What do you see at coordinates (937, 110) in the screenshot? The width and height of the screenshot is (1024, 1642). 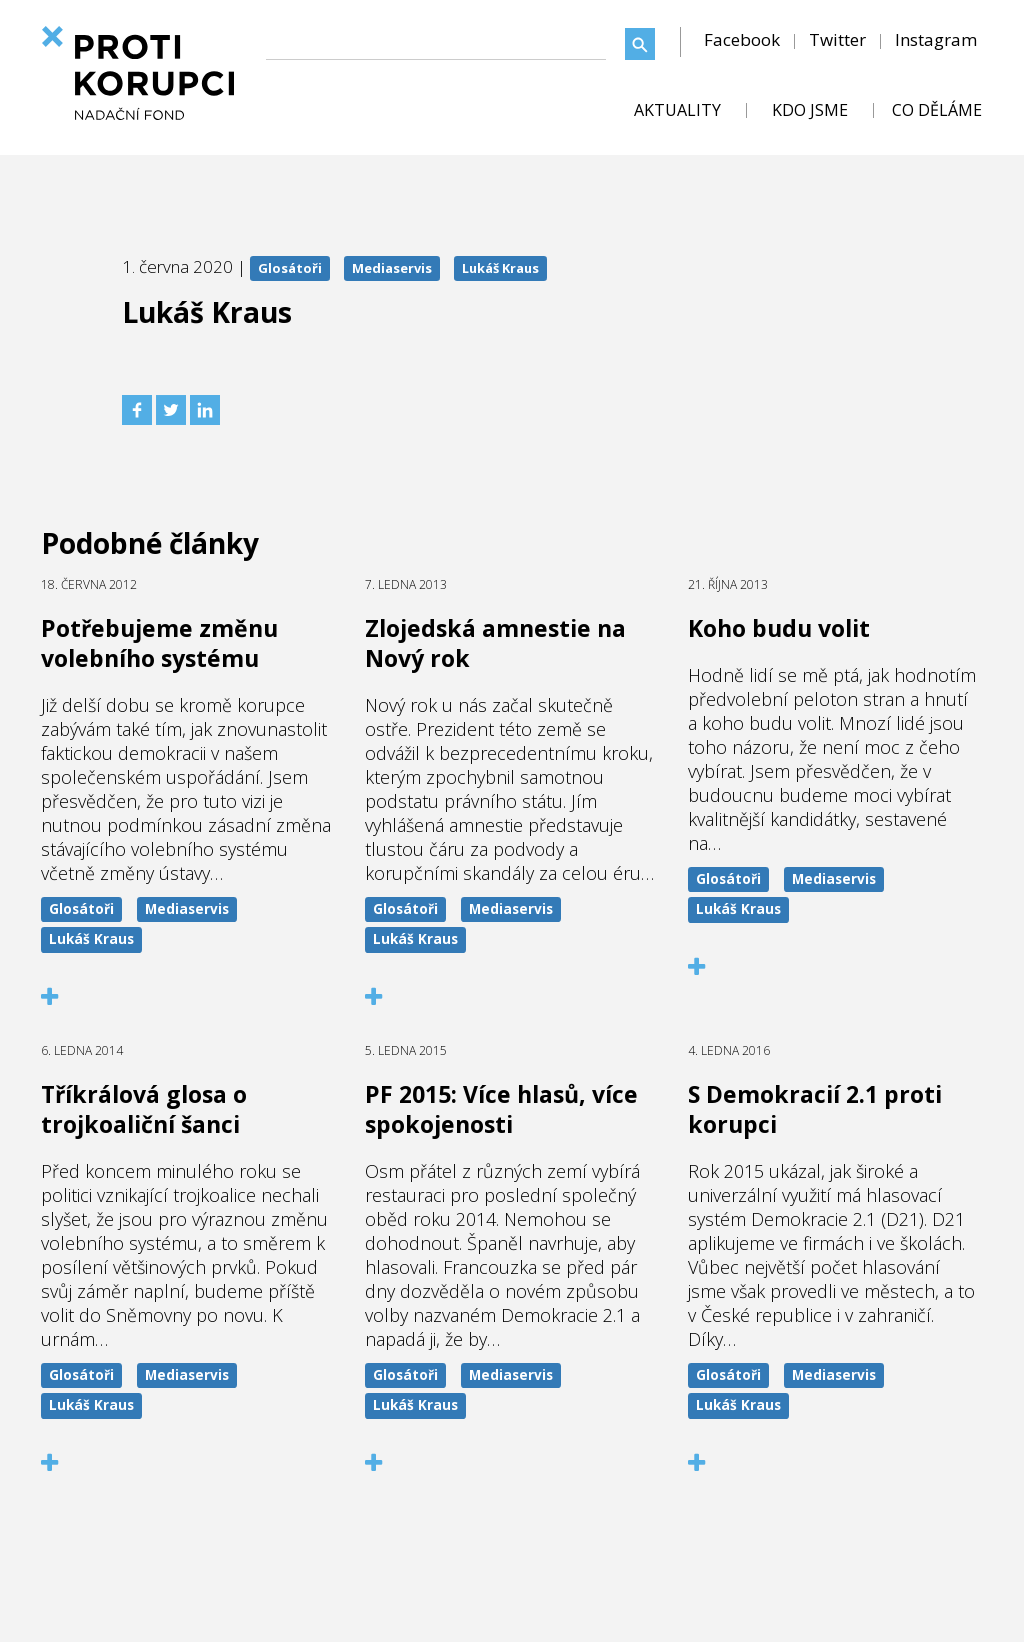 I see `CO DĚLÁME` at bounding box center [937, 110].